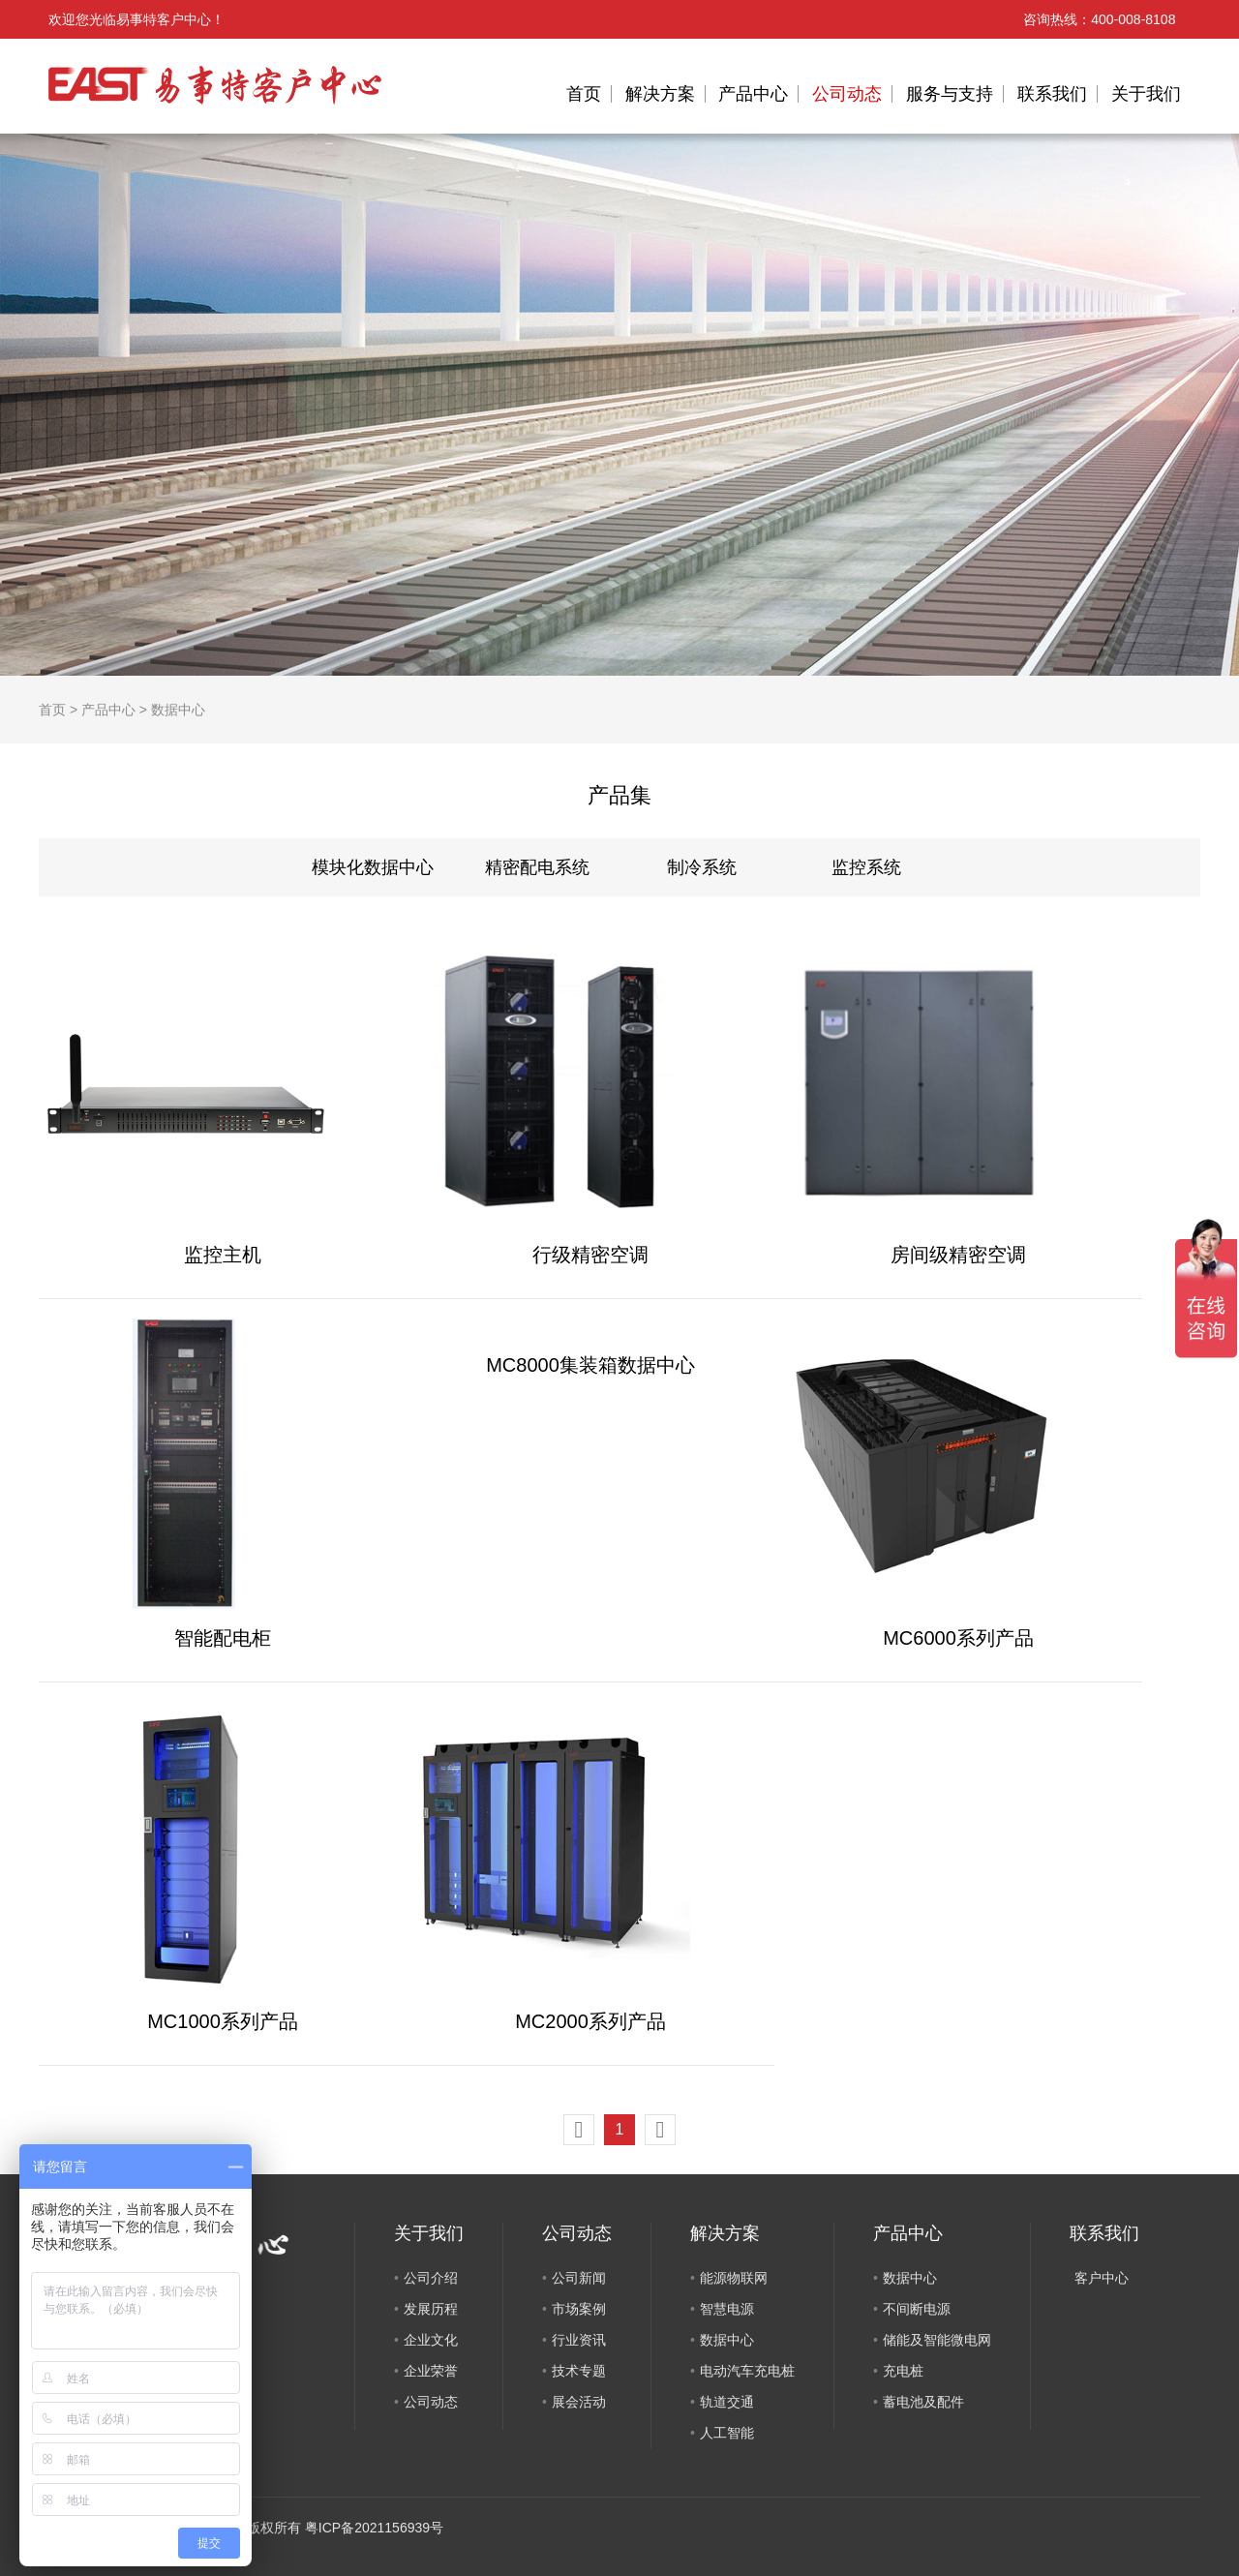  I want to click on 监控系统, so click(866, 867).